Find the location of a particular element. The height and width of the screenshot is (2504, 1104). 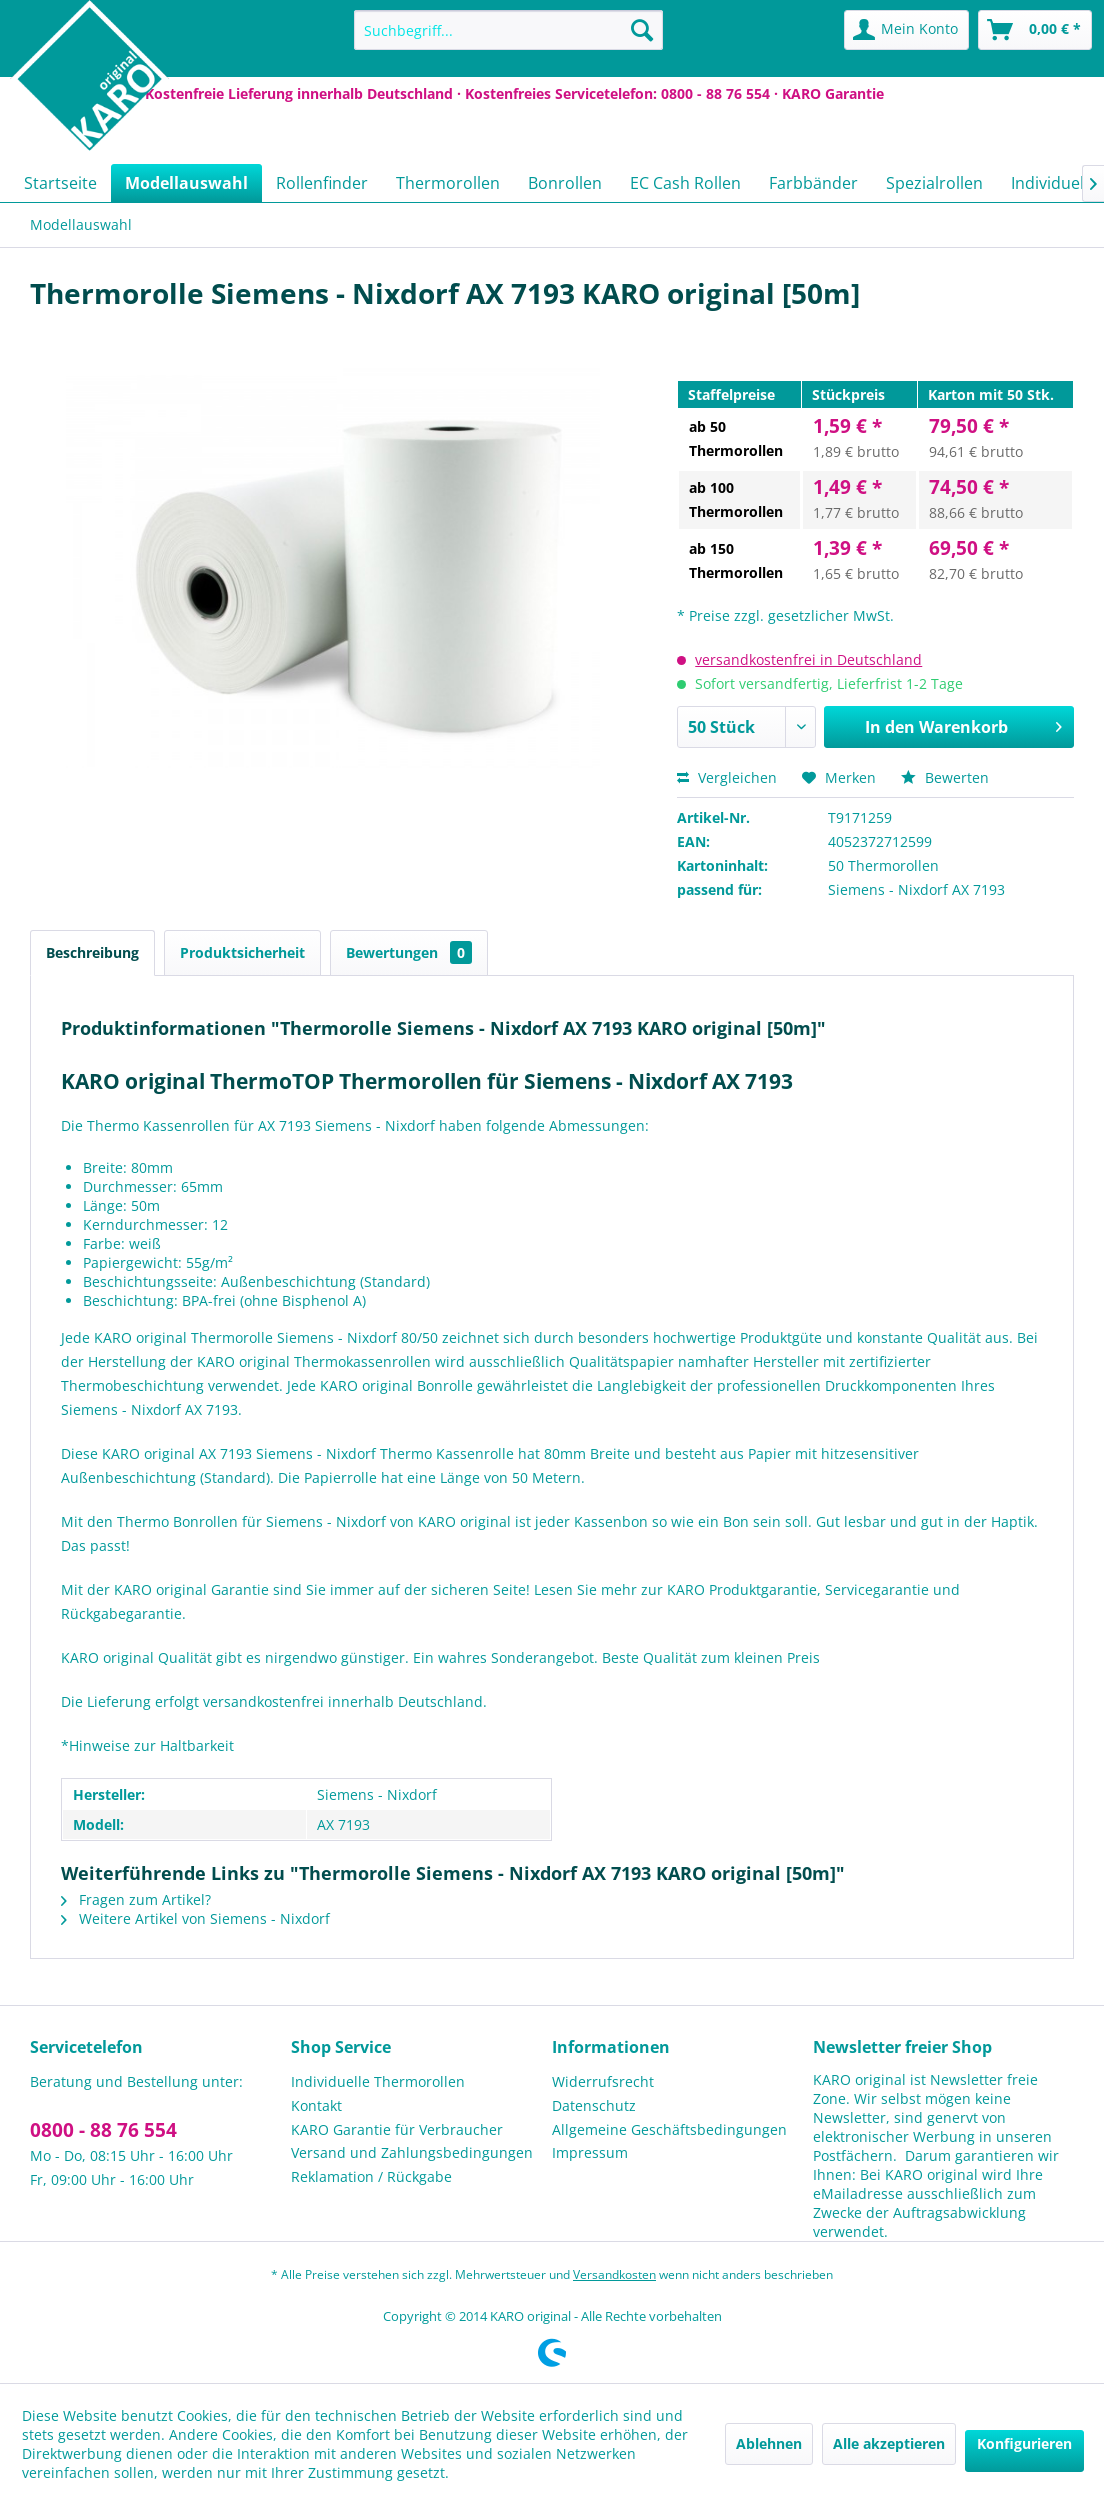

Alle akzeptieren is located at coordinates (889, 2443).